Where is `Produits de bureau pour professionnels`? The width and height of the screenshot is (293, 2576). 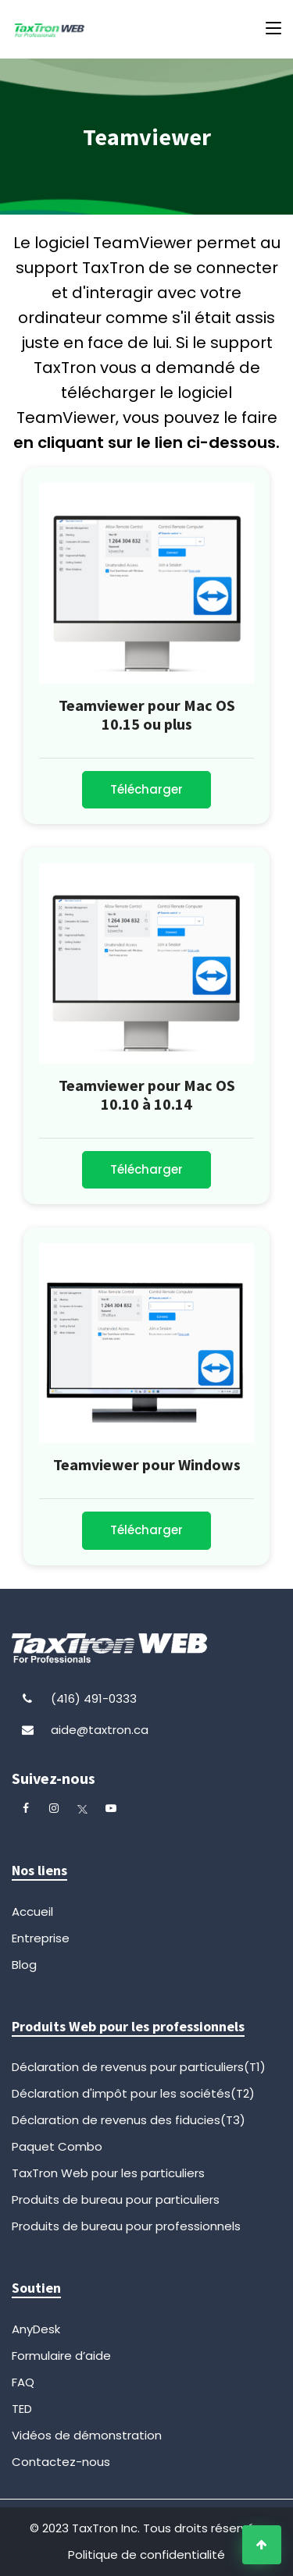 Produits de bureau pour professionnels is located at coordinates (126, 2226).